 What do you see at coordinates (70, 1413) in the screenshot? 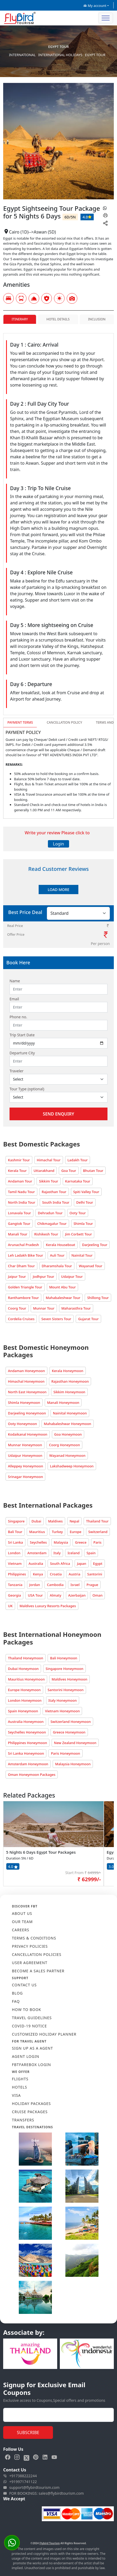
I see `Nainital Honeymoon` at bounding box center [70, 1413].